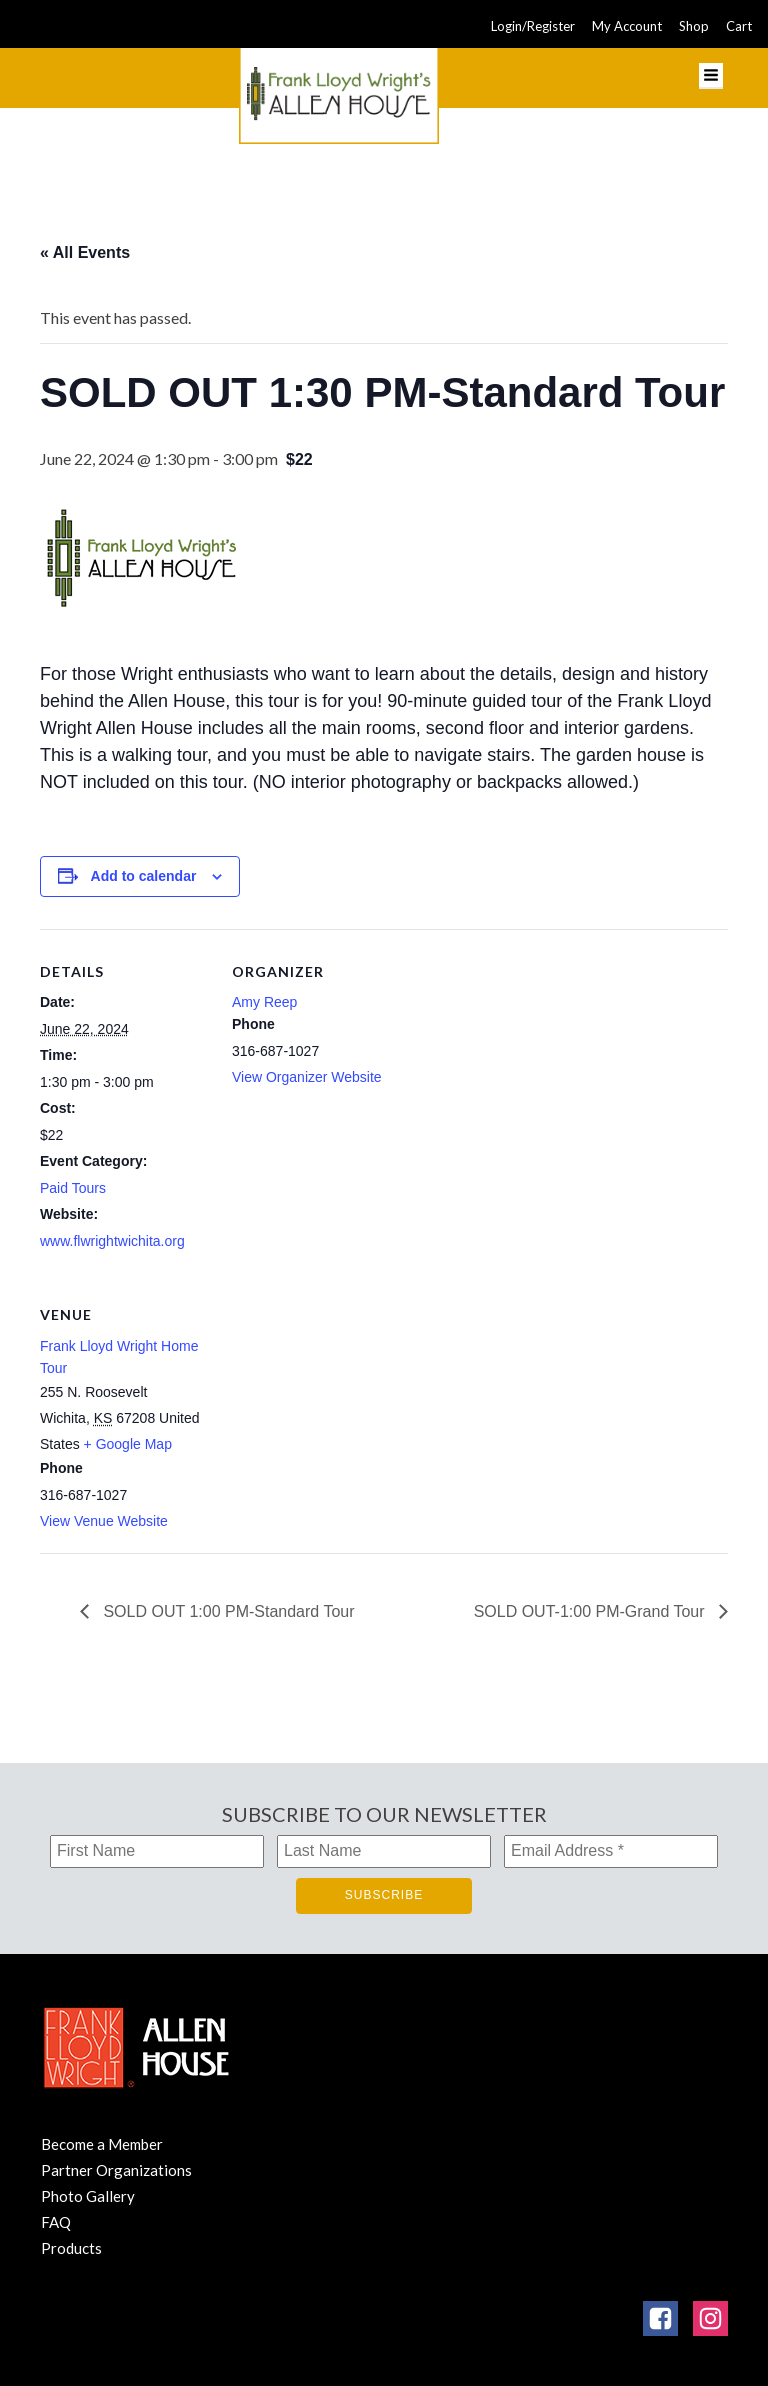 The image size is (768, 2386). What do you see at coordinates (116, 2170) in the screenshot?
I see `Partner Organizations` at bounding box center [116, 2170].